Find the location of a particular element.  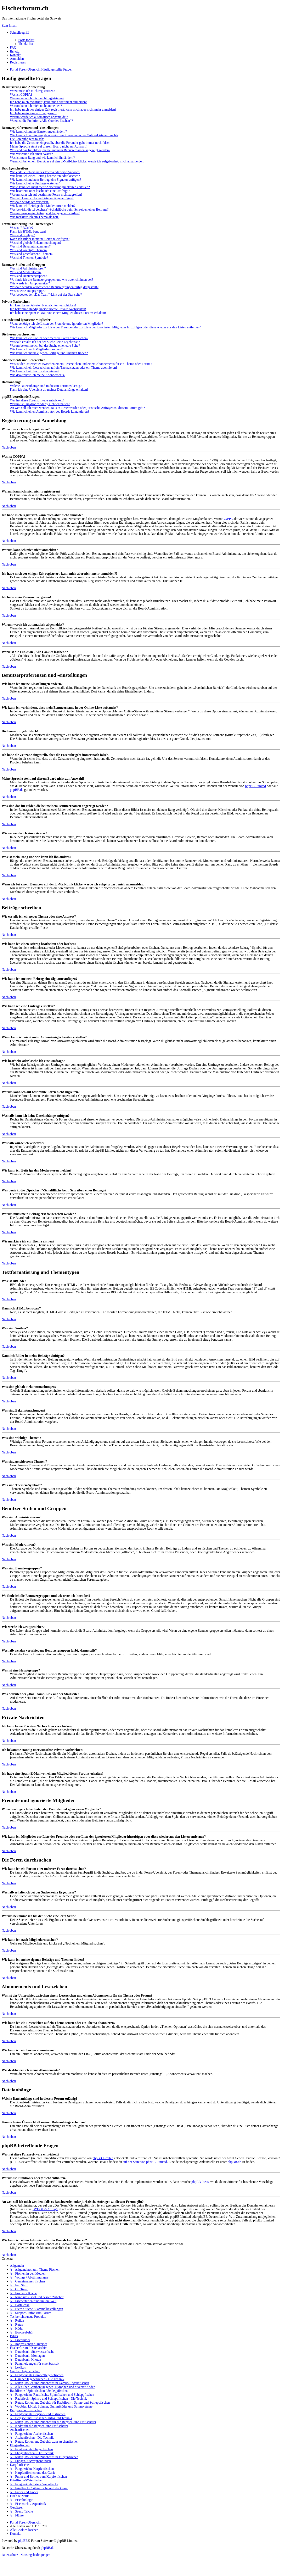

Ich bekomme ständig unerwünschte Private Nachrichten! is located at coordinates (48, 309).